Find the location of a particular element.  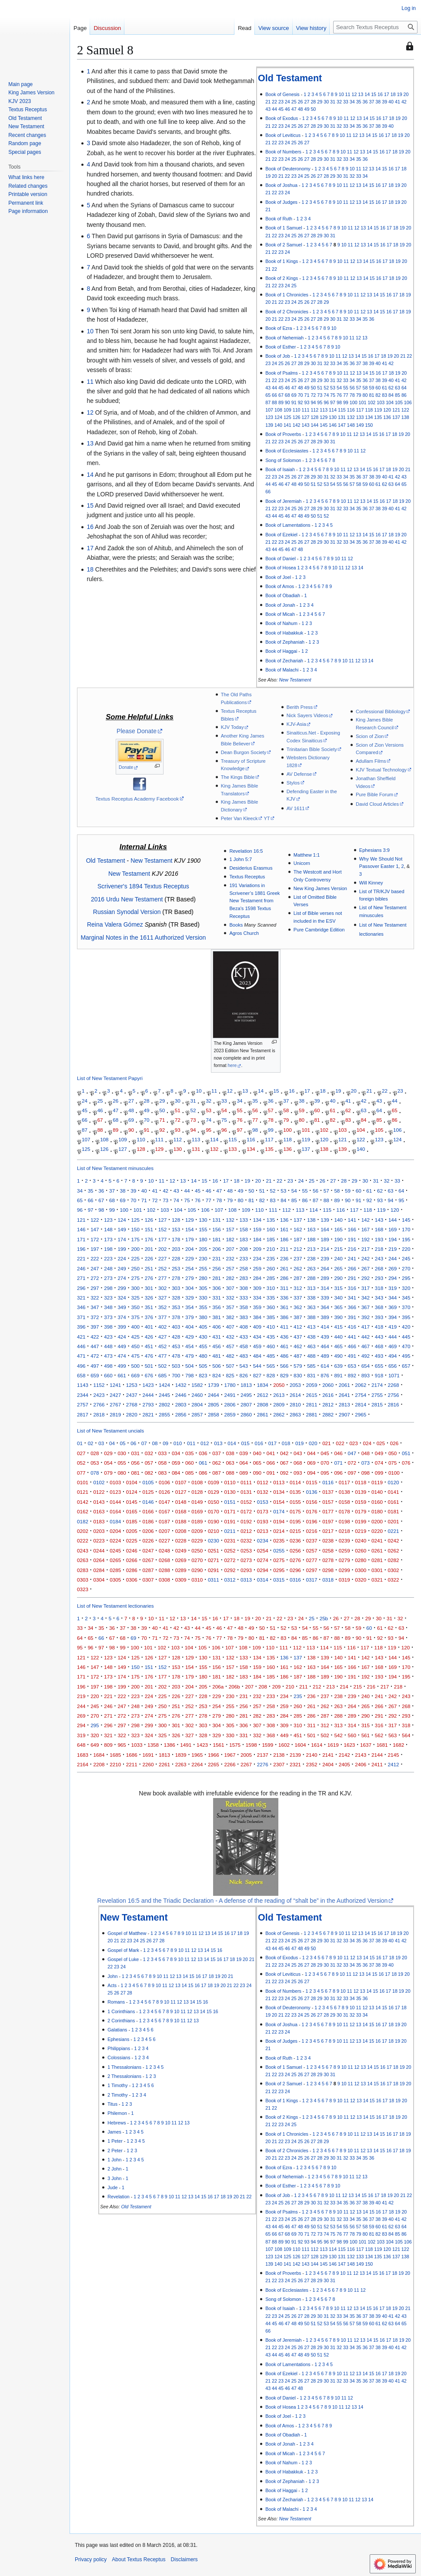

258 is located at coordinates (244, 1268).